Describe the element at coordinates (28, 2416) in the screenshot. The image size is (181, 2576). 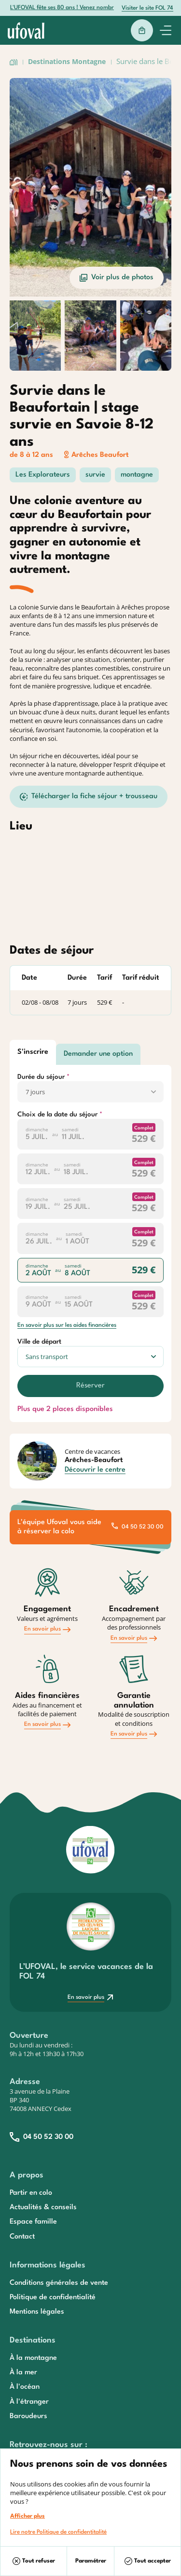
I see `Baroudeurs` at that location.